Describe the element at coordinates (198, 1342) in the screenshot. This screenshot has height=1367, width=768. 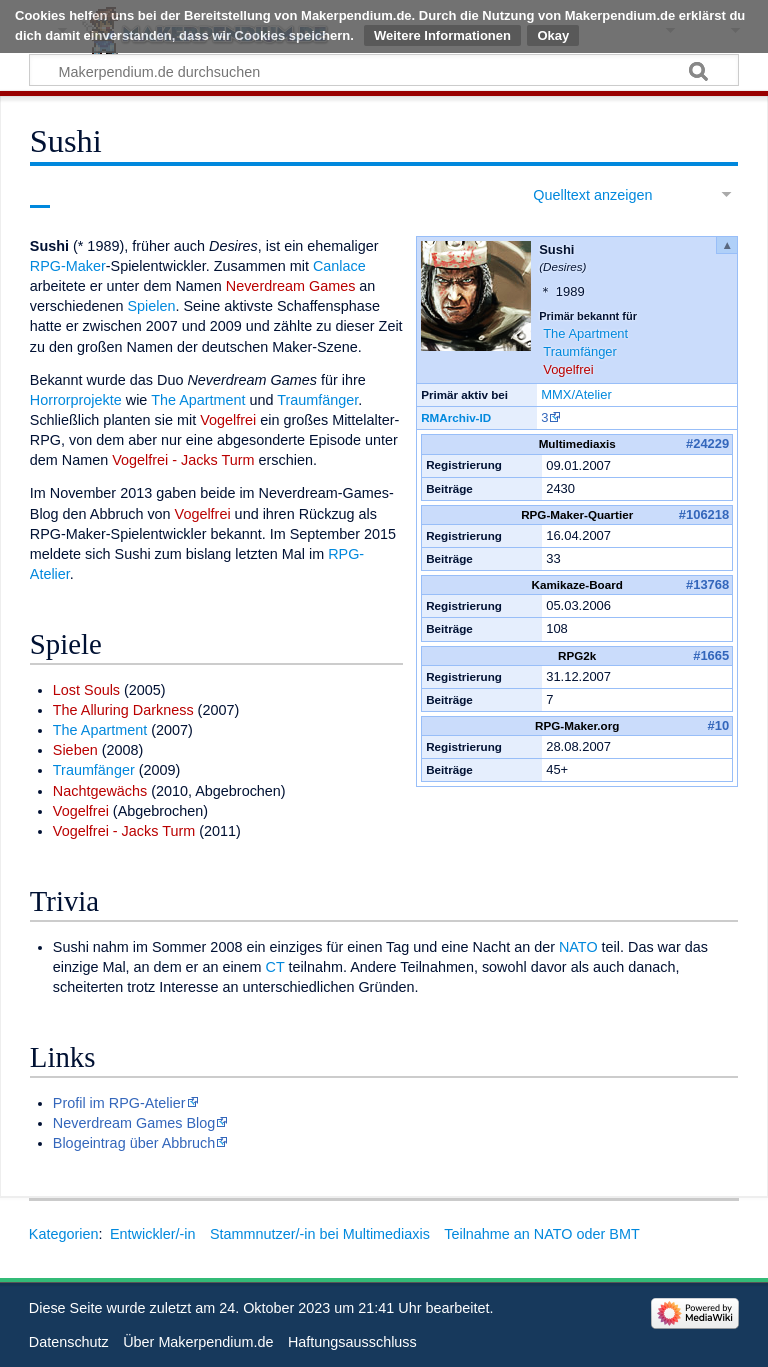
I see `Über Makerpendium.de` at that location.